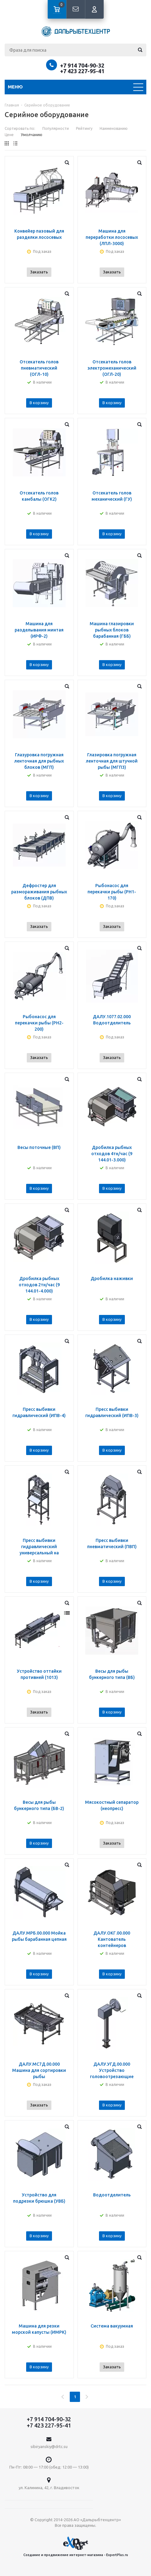  I want to click on sibiryanskiy@drtc.su, so click(49, 2446).